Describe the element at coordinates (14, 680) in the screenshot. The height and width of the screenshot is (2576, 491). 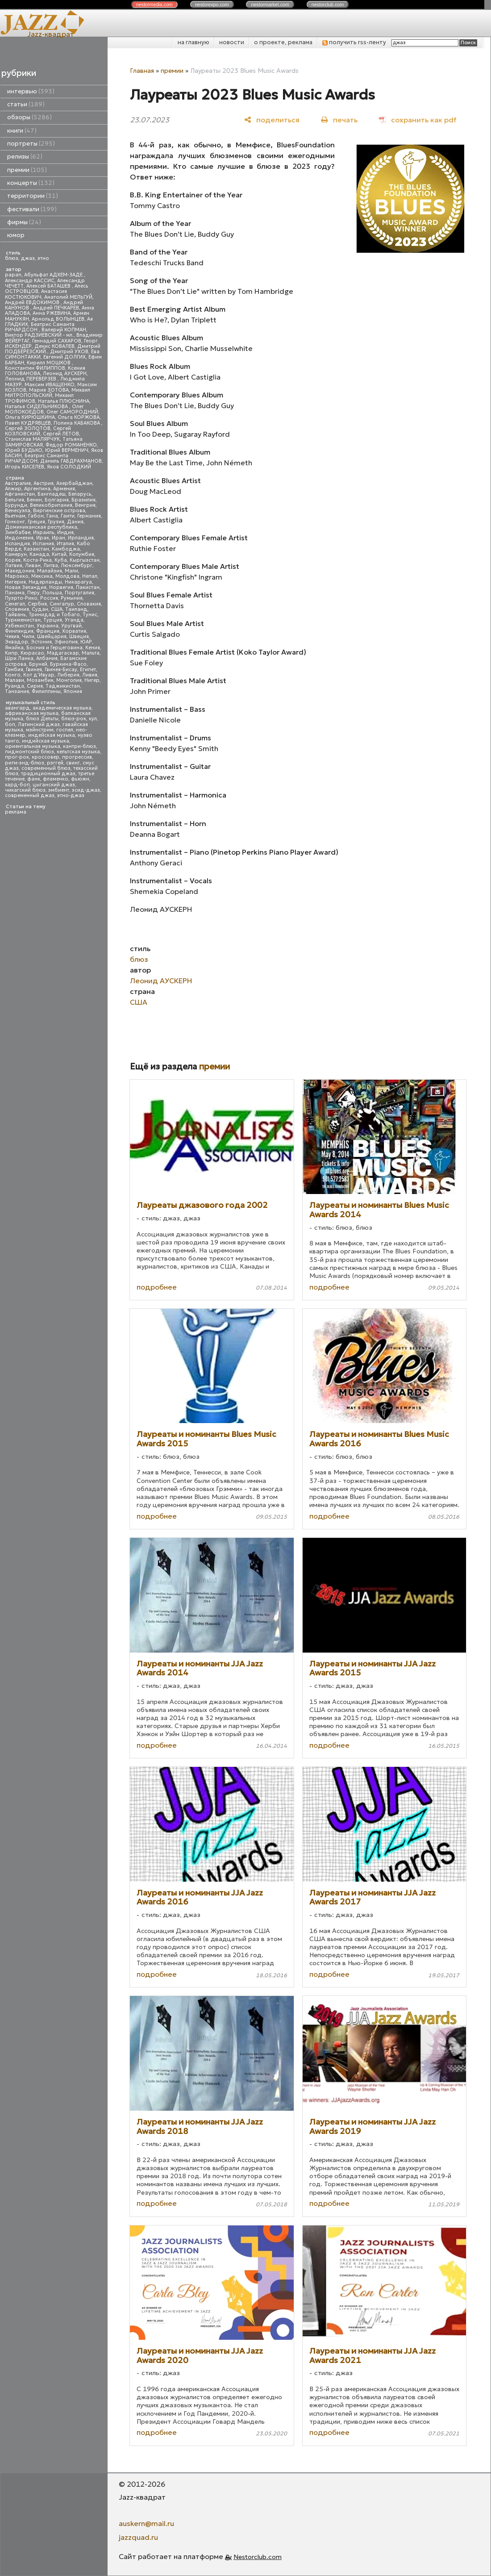
I see `Малави` at that location.